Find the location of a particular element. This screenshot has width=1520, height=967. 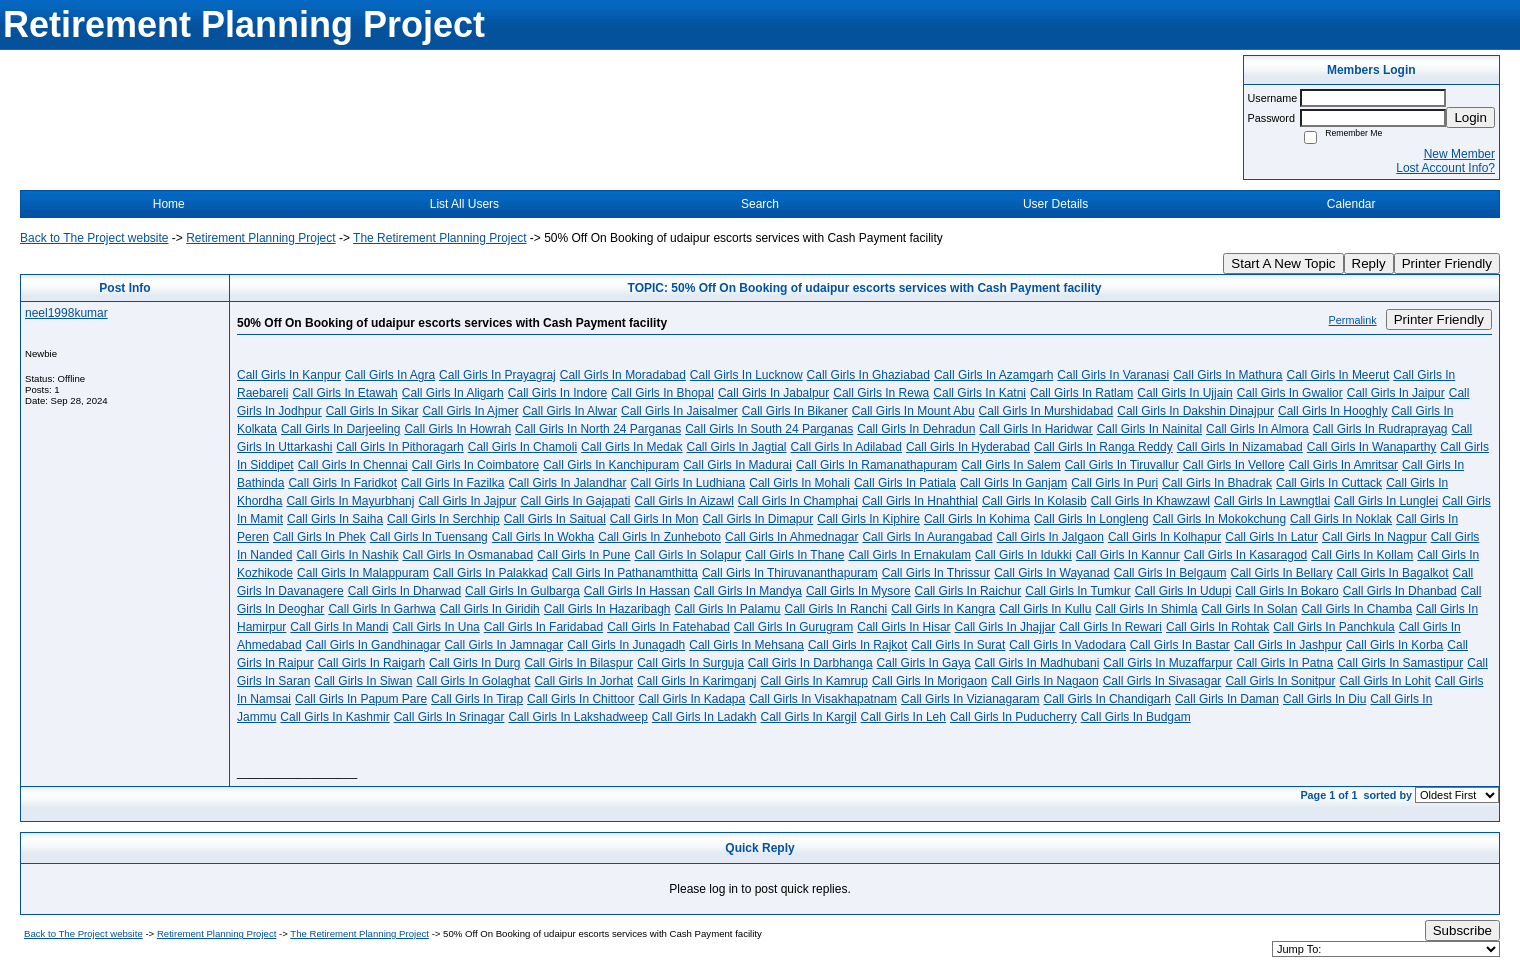

Call Girls In Leh is located at coordinates (903, 717).